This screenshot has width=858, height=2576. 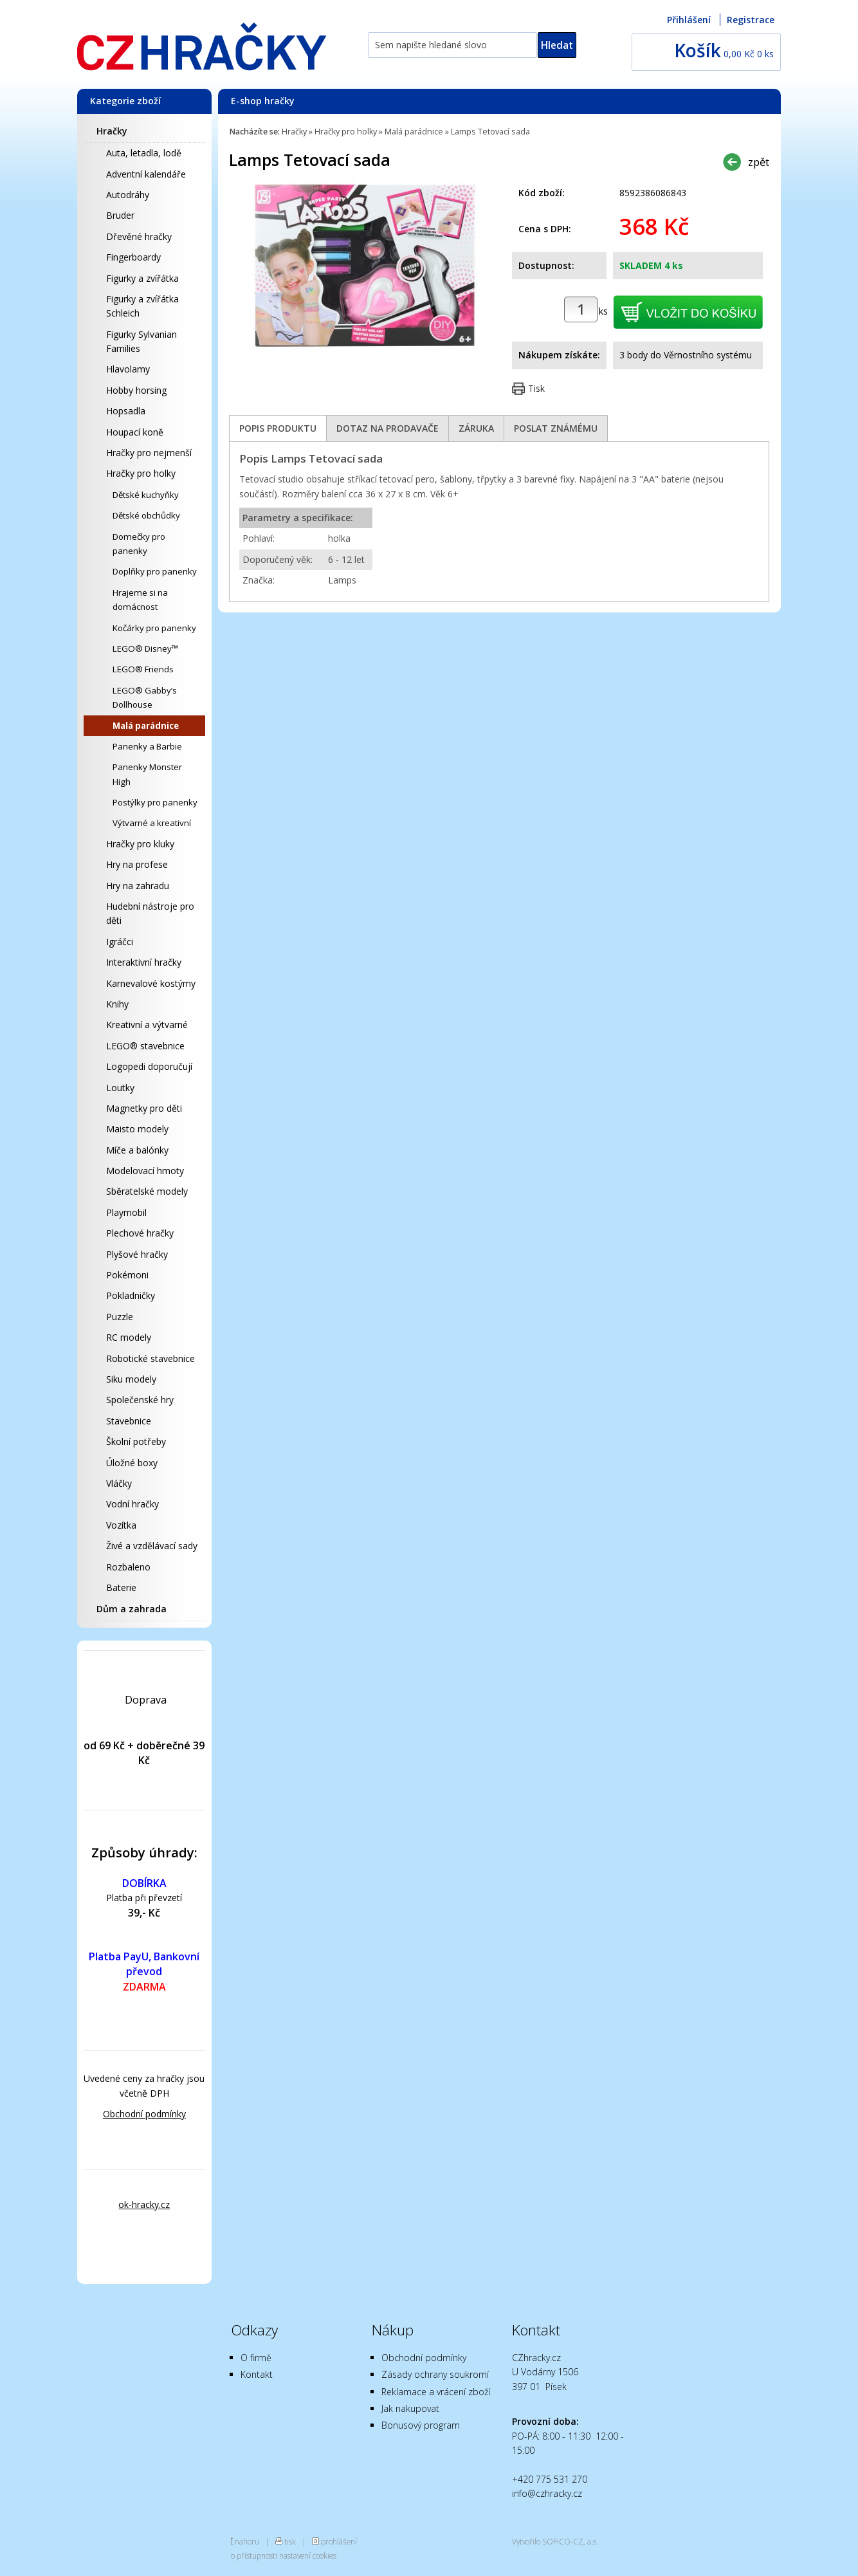 I want to click on Auta, letadla, lodě, so click(x=143, y=153).